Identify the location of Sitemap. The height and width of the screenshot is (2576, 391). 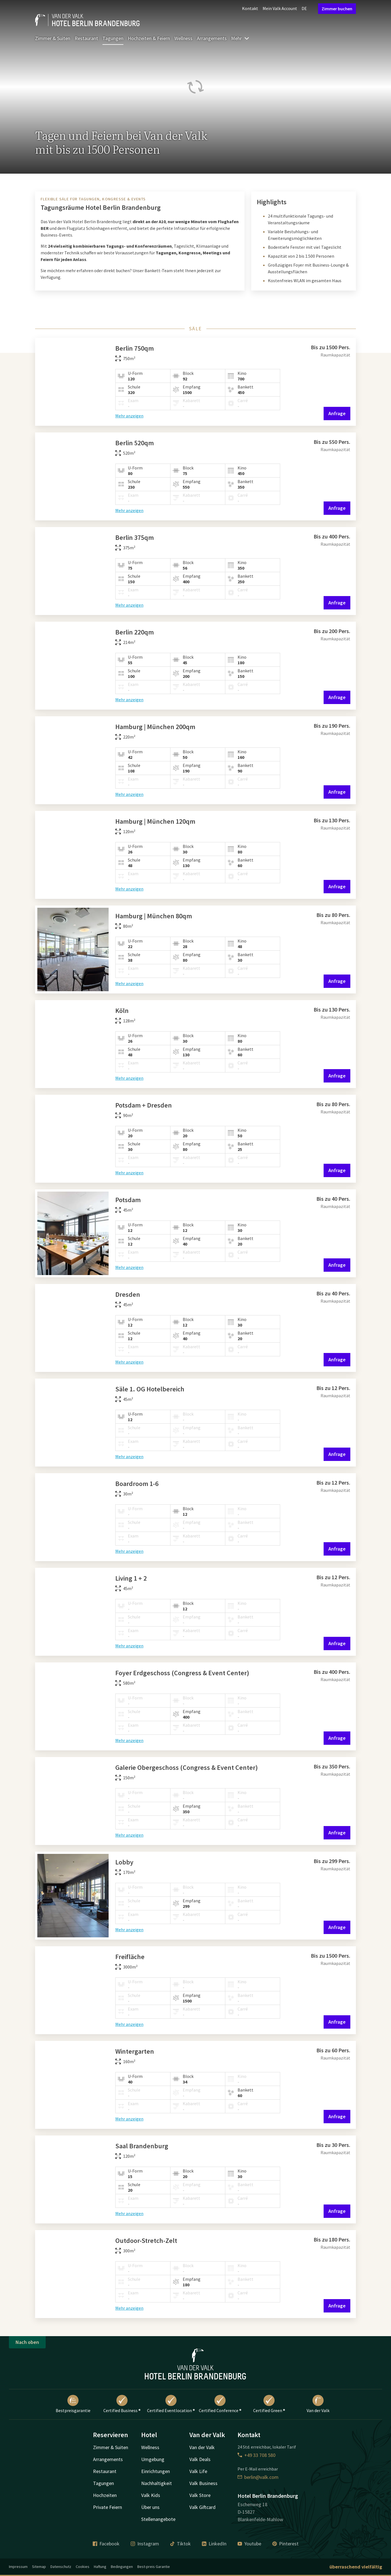
(39, 2566).